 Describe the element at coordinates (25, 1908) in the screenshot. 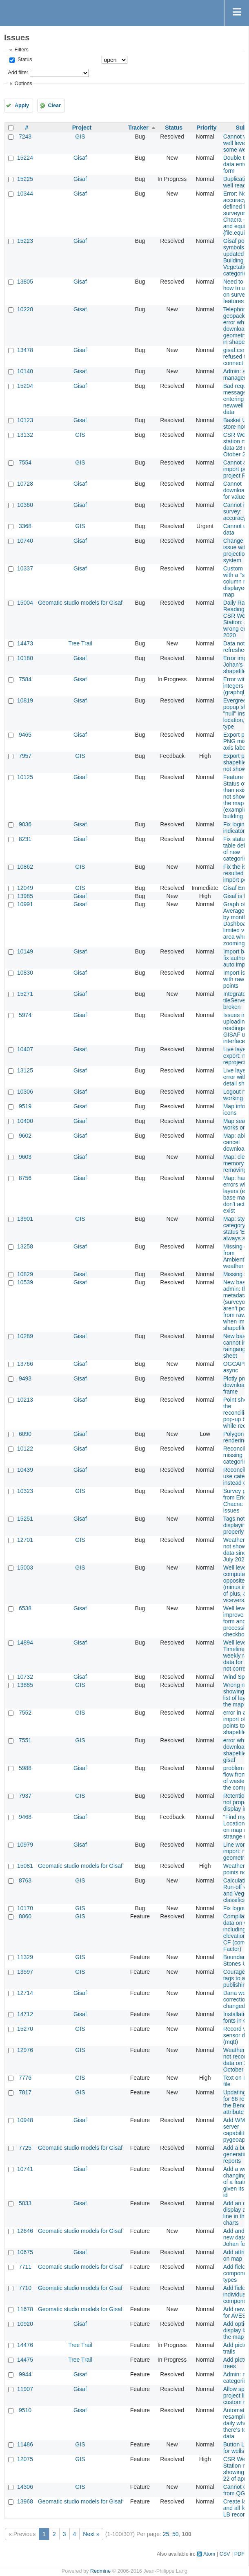

I see `10170` at that location.